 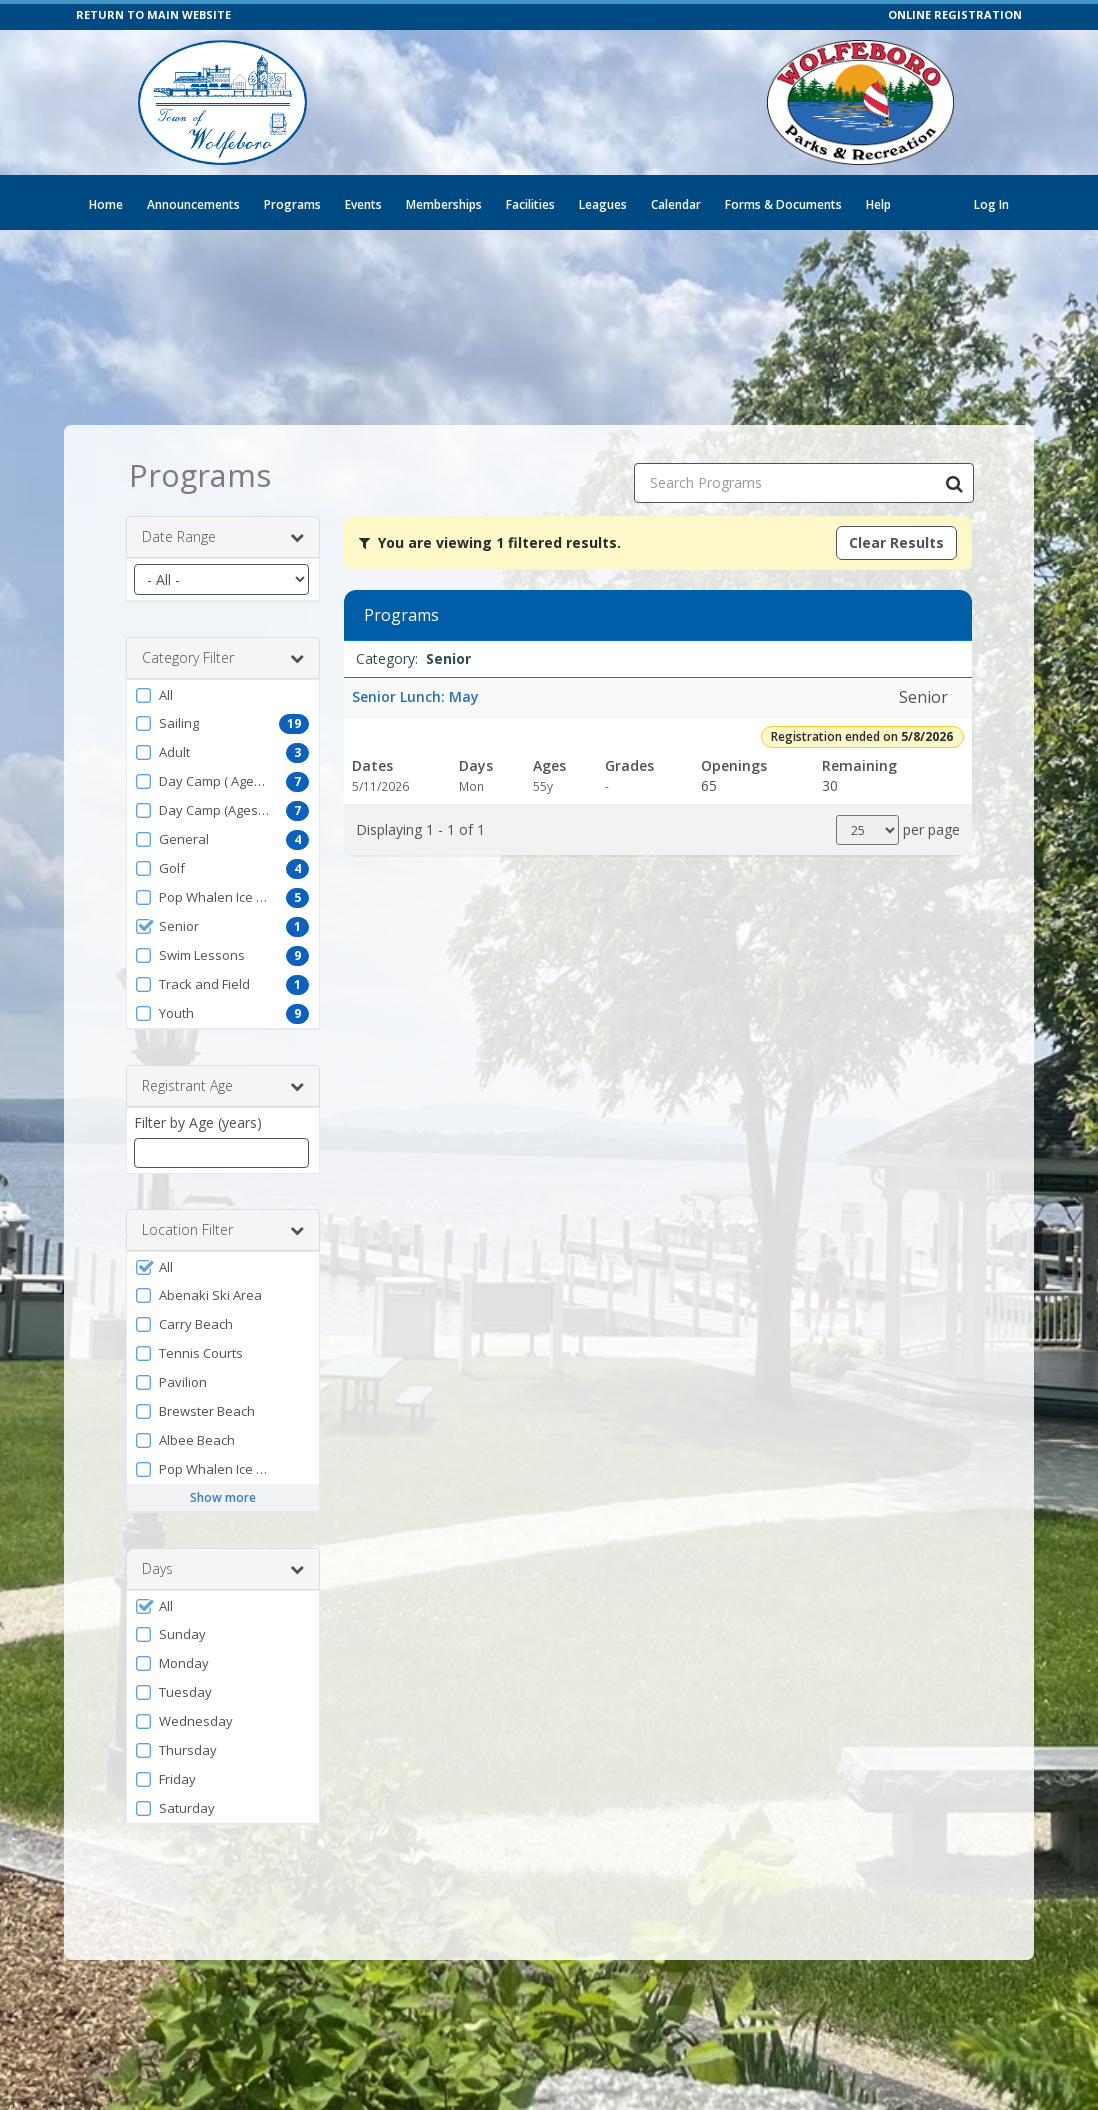 I want to click on Log In, so click(x=991, y=204).